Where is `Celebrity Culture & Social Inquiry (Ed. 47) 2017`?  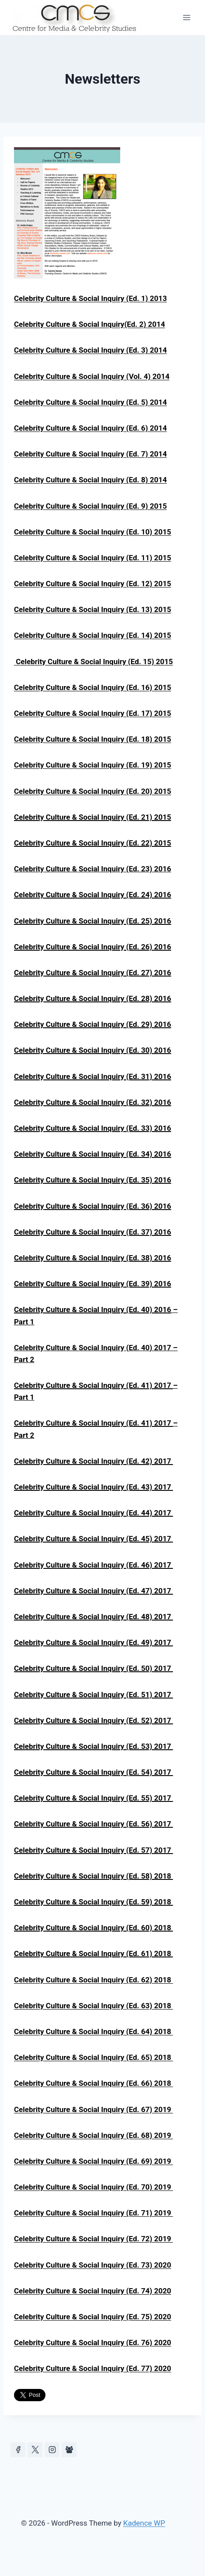
Celebrity Culture & Social Inquiry (Ed. 47) 2017 is located at coordinates (93, 1590).